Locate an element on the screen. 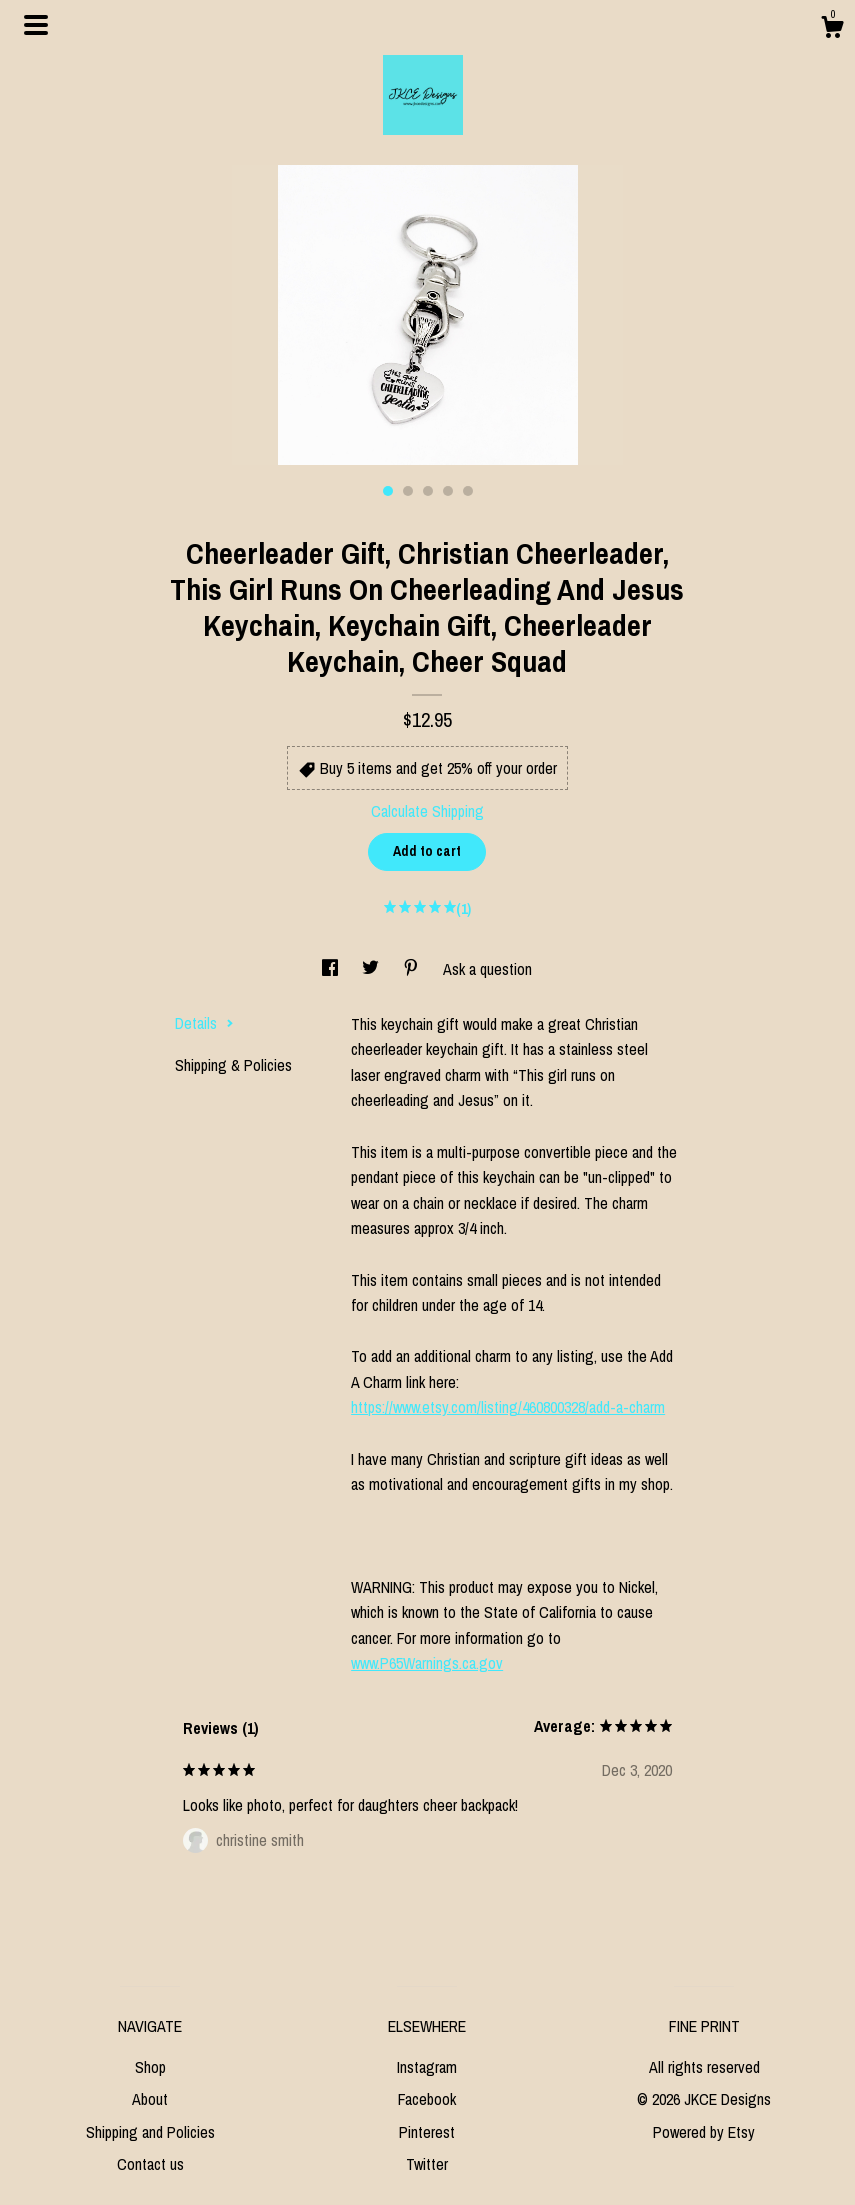  Shop is located at coordinates (150, 2067).